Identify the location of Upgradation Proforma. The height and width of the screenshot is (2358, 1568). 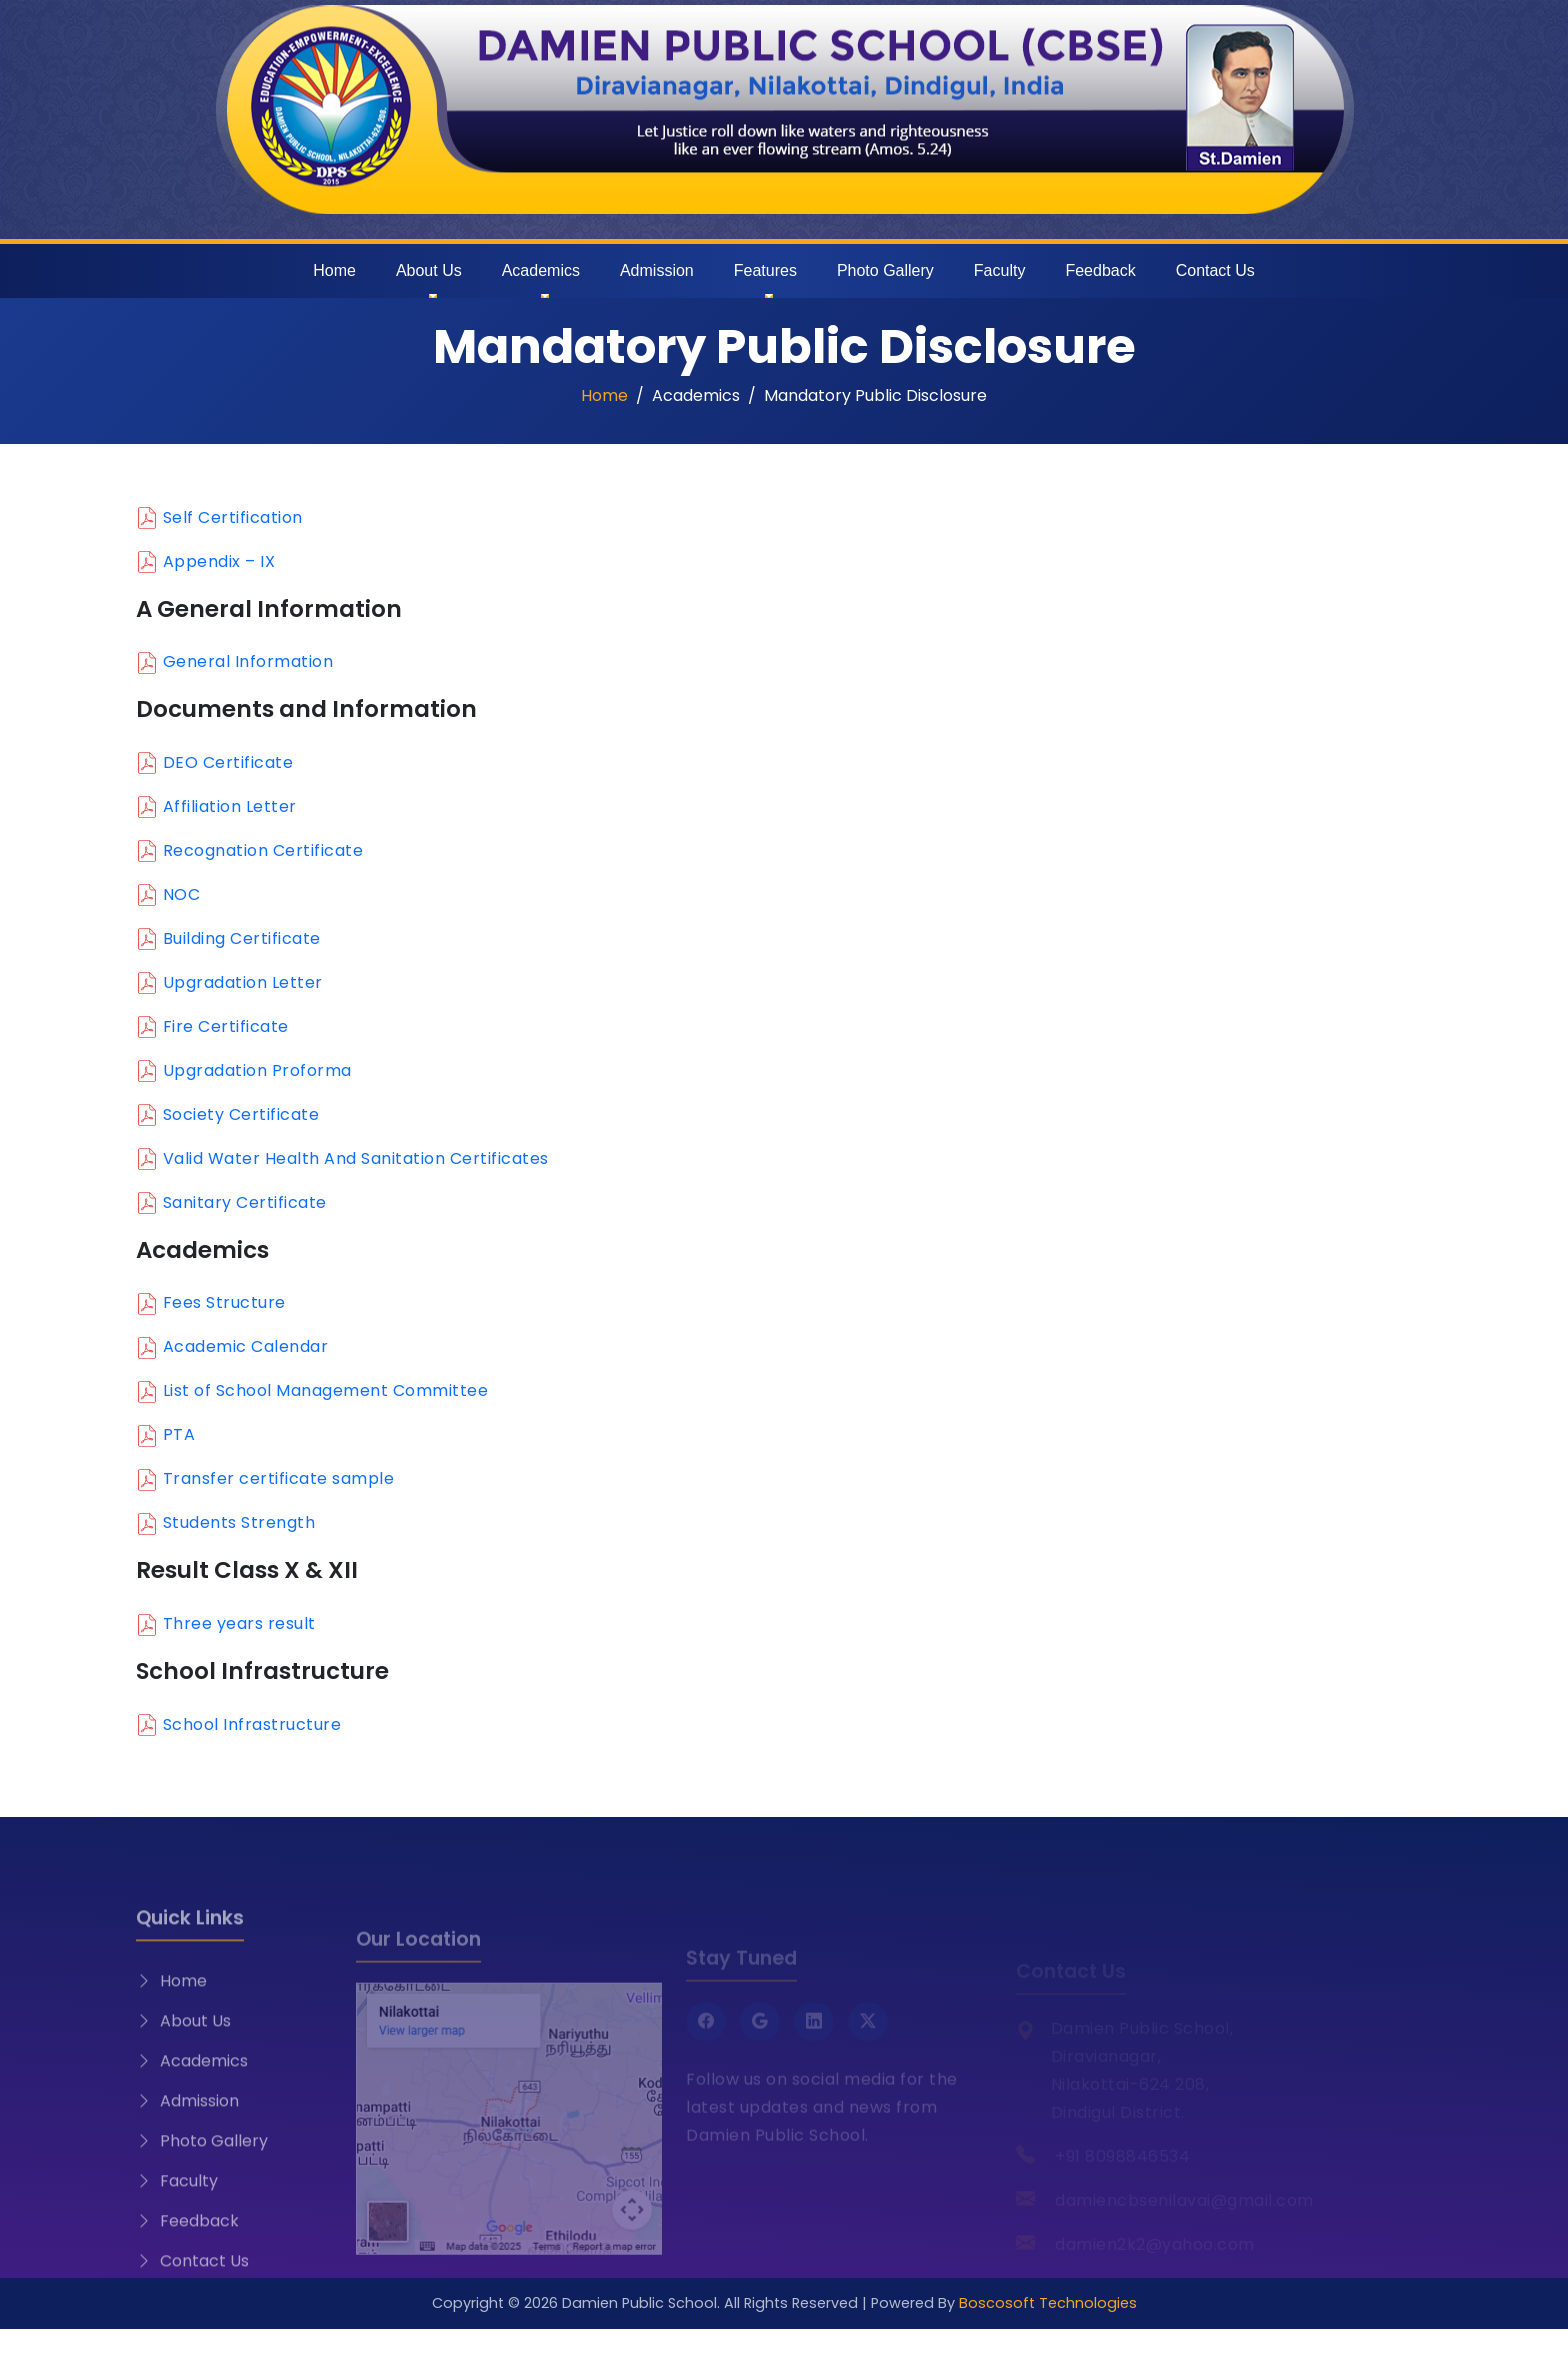
(257, 1070).